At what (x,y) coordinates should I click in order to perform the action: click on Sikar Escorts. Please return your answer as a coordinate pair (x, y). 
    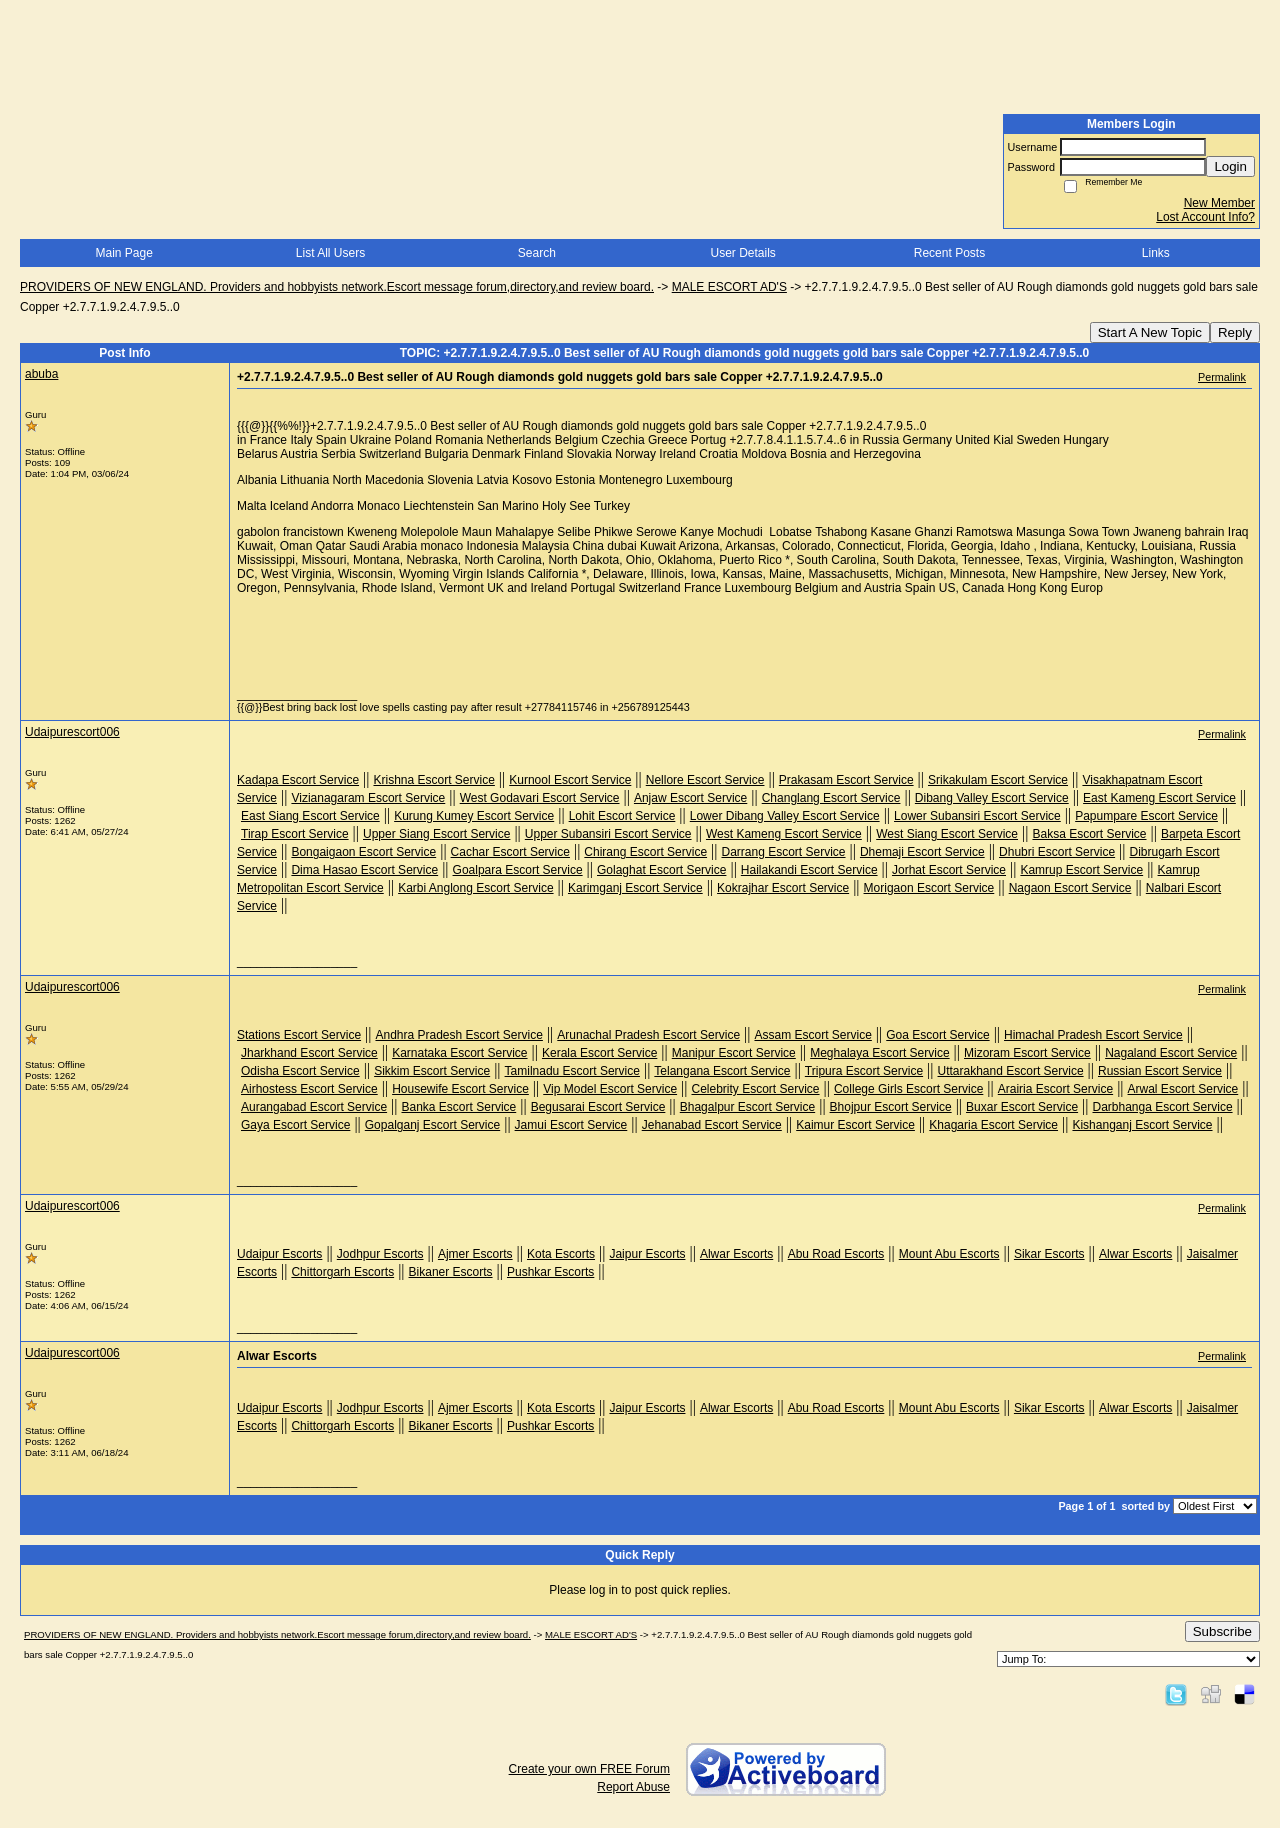
    Looking at the image, I should click on (1049, 1254).